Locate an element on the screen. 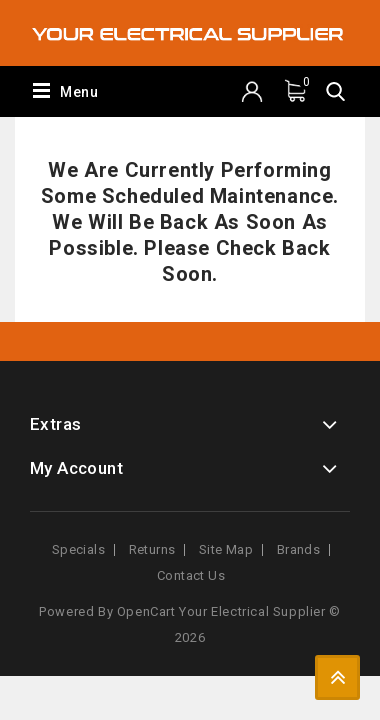  Returns is located at coordinates (152, 549).